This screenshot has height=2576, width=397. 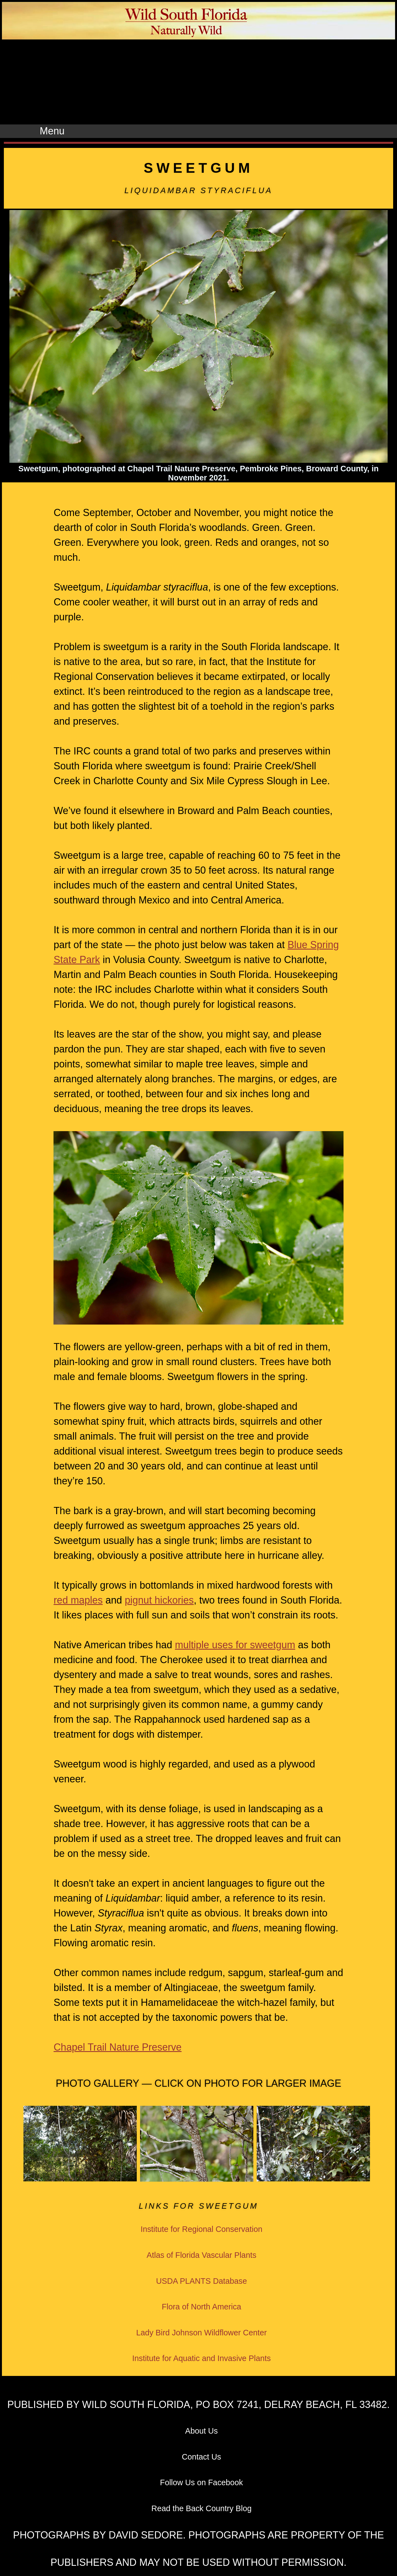 What do you see at coordinates (52, 131) in the screenshot?
I see `Menu` at bounding box center [52, 131].